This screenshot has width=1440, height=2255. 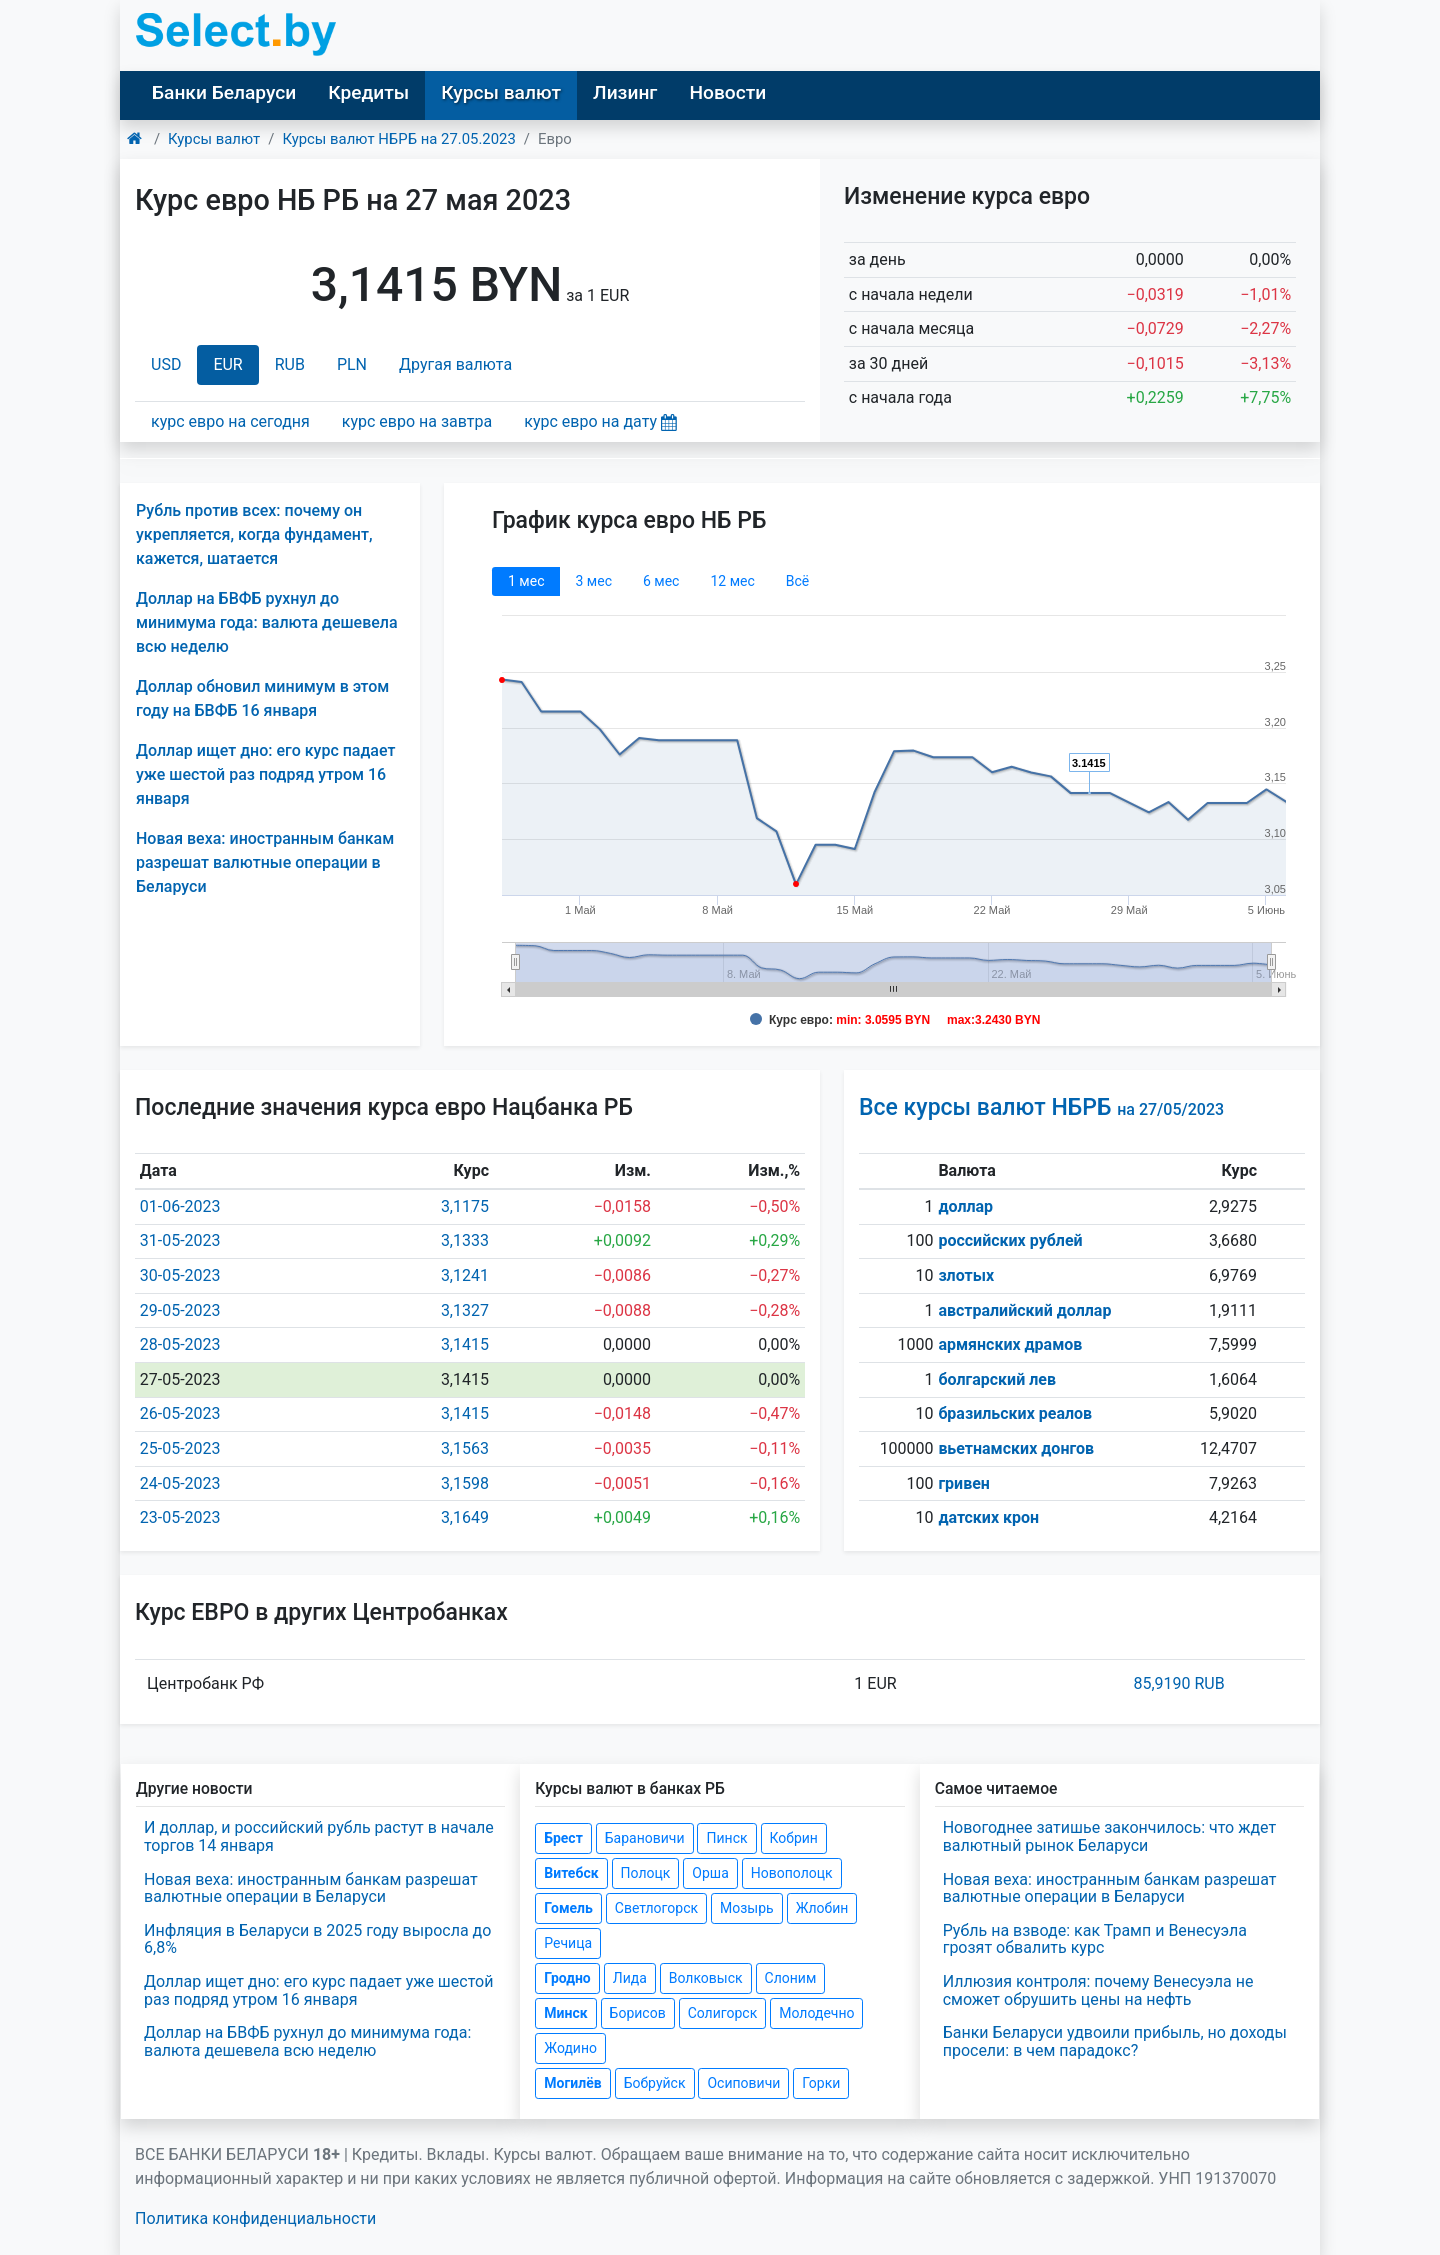 What do you see at coordinates (1041, 1107) in the screenshot?
I see `Все курсы валют НБРБ` at bounding box center [1041, 1107].